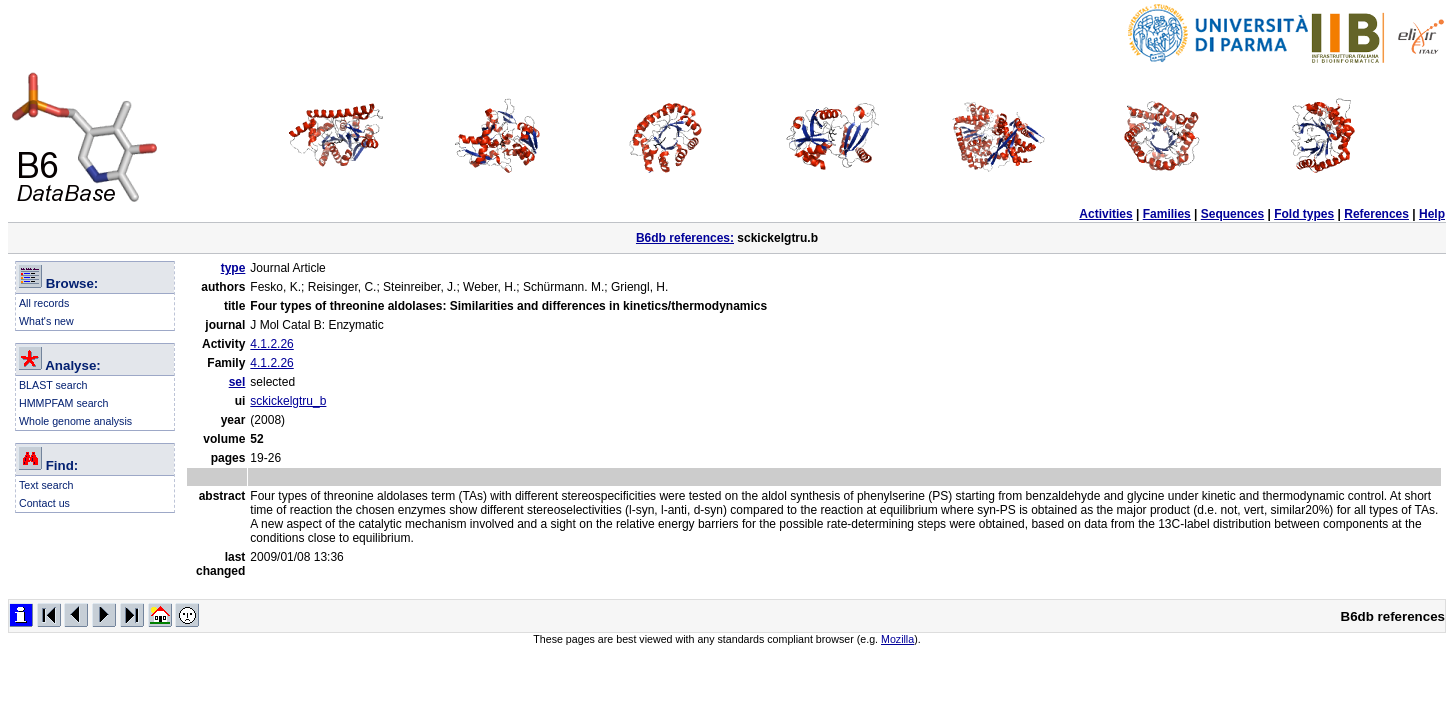 Image resolution: width=1454 pixels, height=720 pixels. I want to click on Contact us, so click(44, 503).